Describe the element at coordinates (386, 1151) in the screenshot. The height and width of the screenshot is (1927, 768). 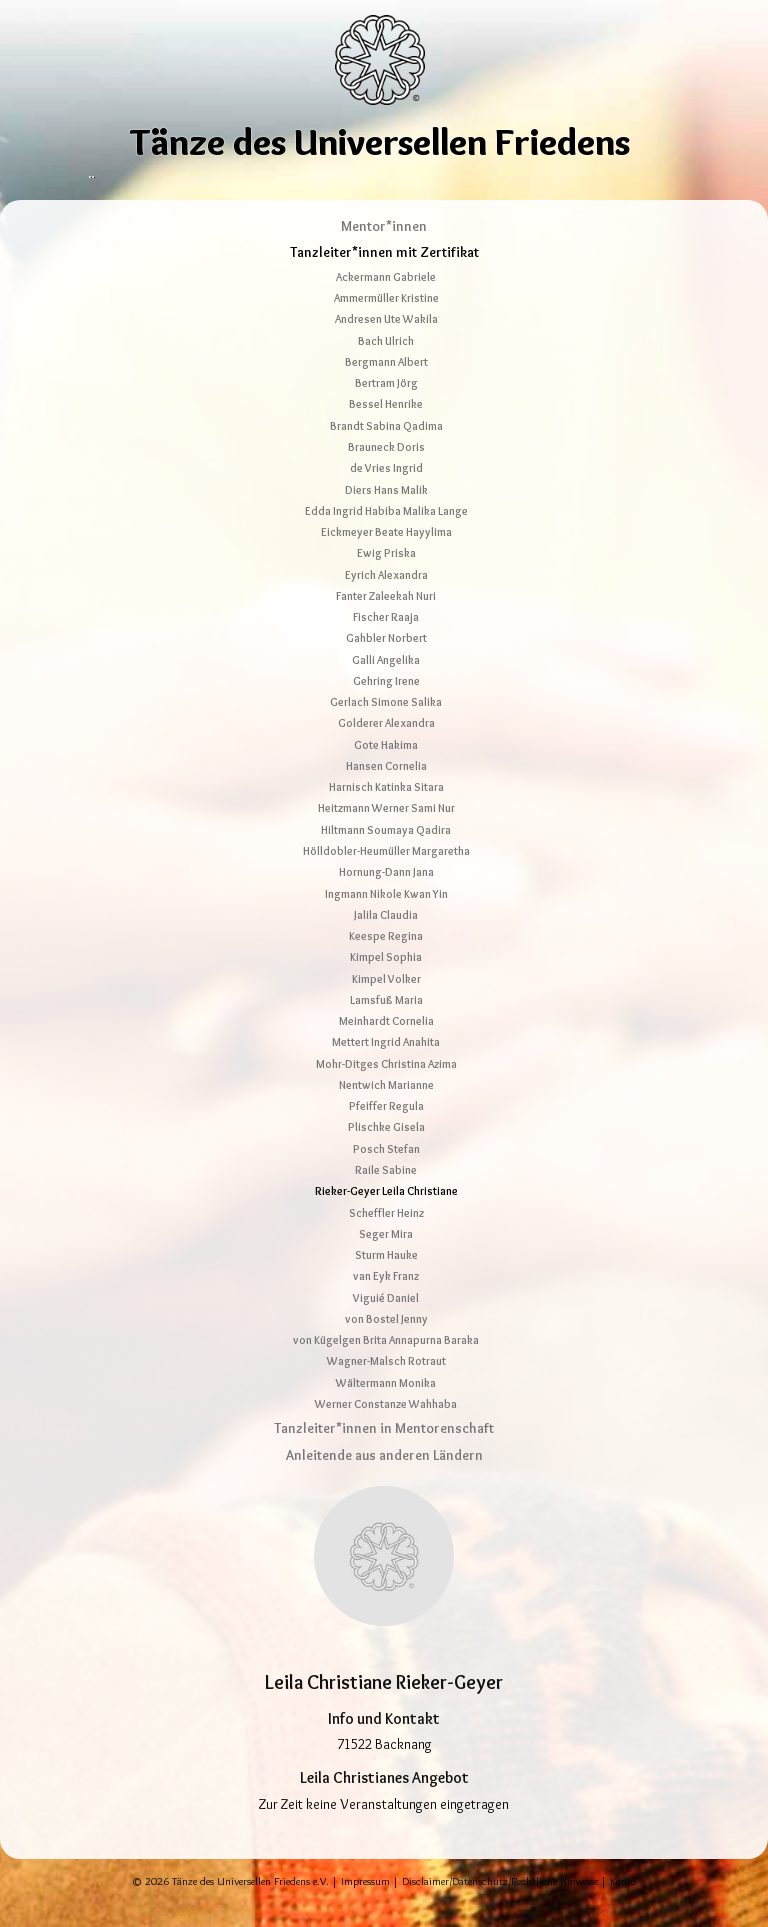
I see `Plischke Gisela` at that location.